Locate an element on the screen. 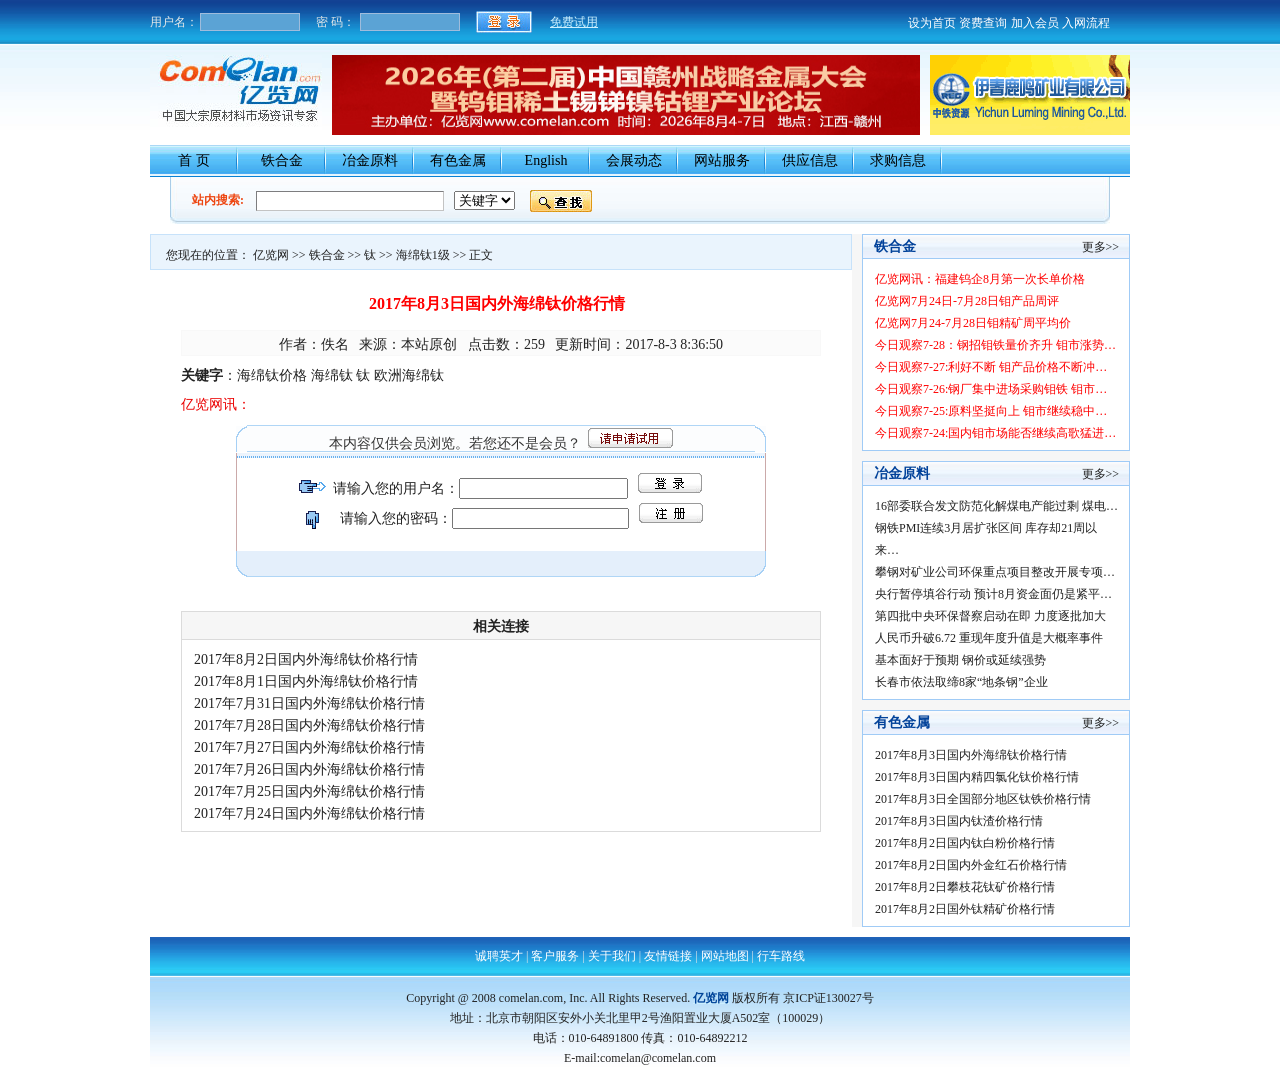  2017年8月1日国内外海绵钛价格行情 is located at coordinates (309, 681).